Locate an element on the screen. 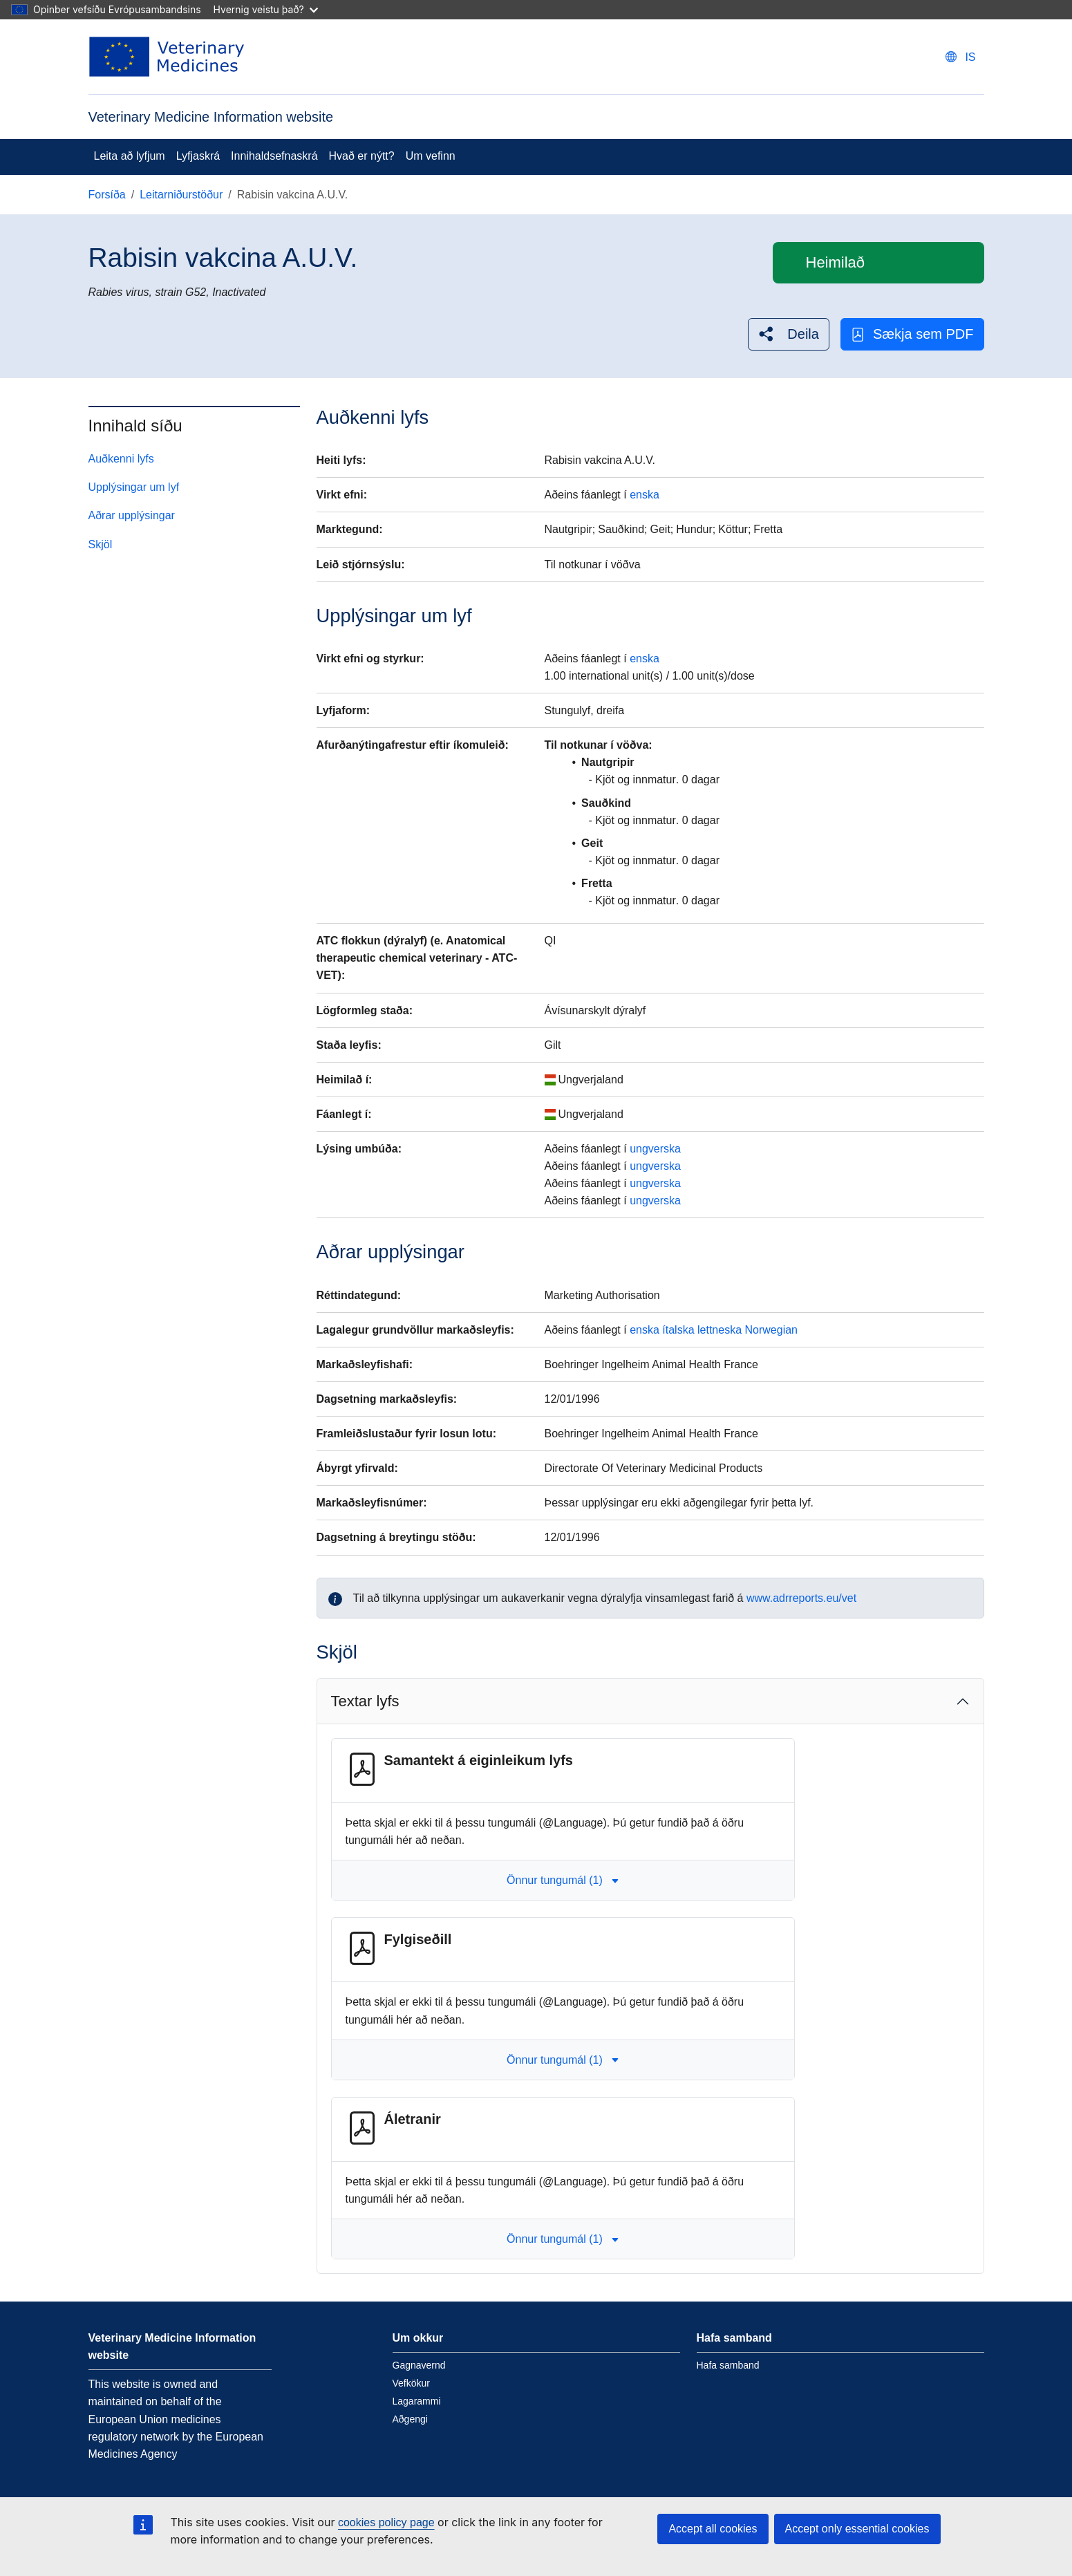 This screenshot has height=2576, width=1072. Aðgengi is located at coordinates (410, 2419).